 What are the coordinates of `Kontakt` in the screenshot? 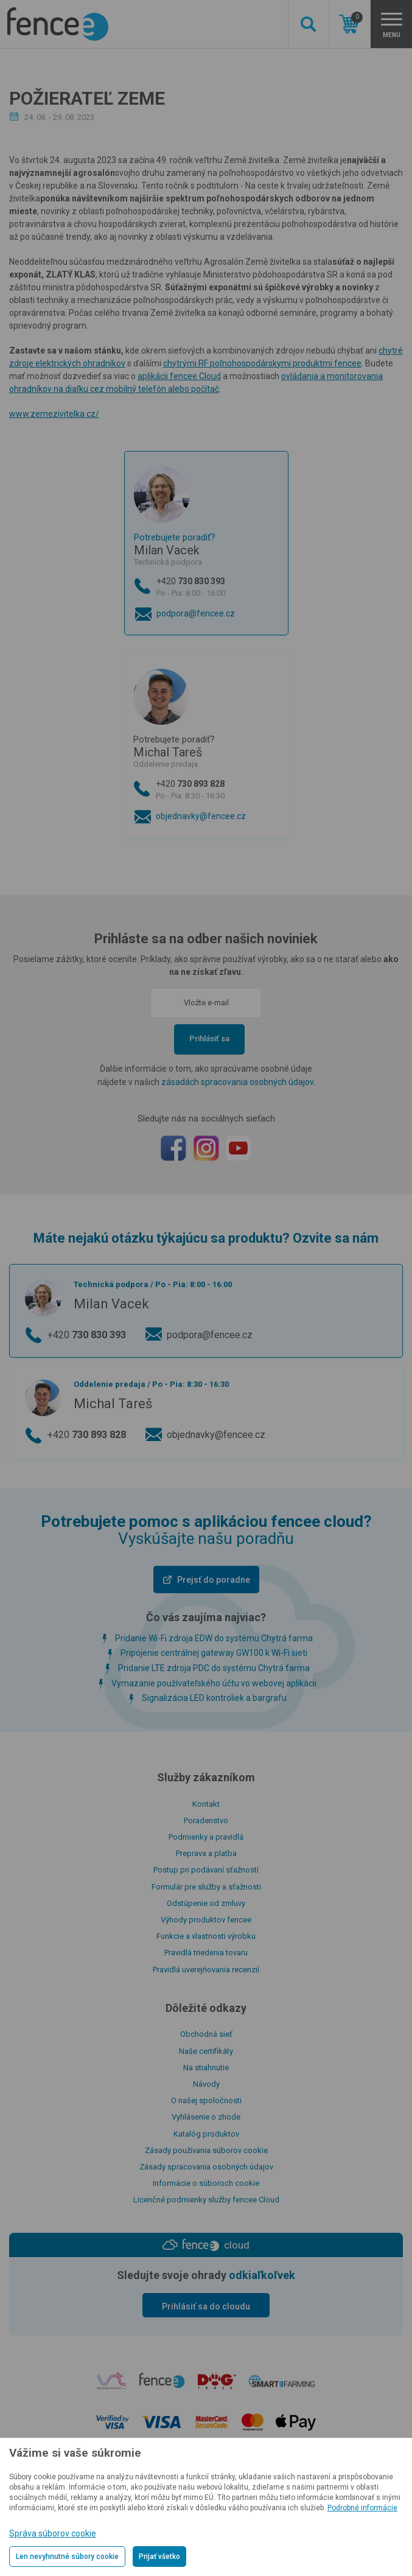 It's located at (206, 1804).